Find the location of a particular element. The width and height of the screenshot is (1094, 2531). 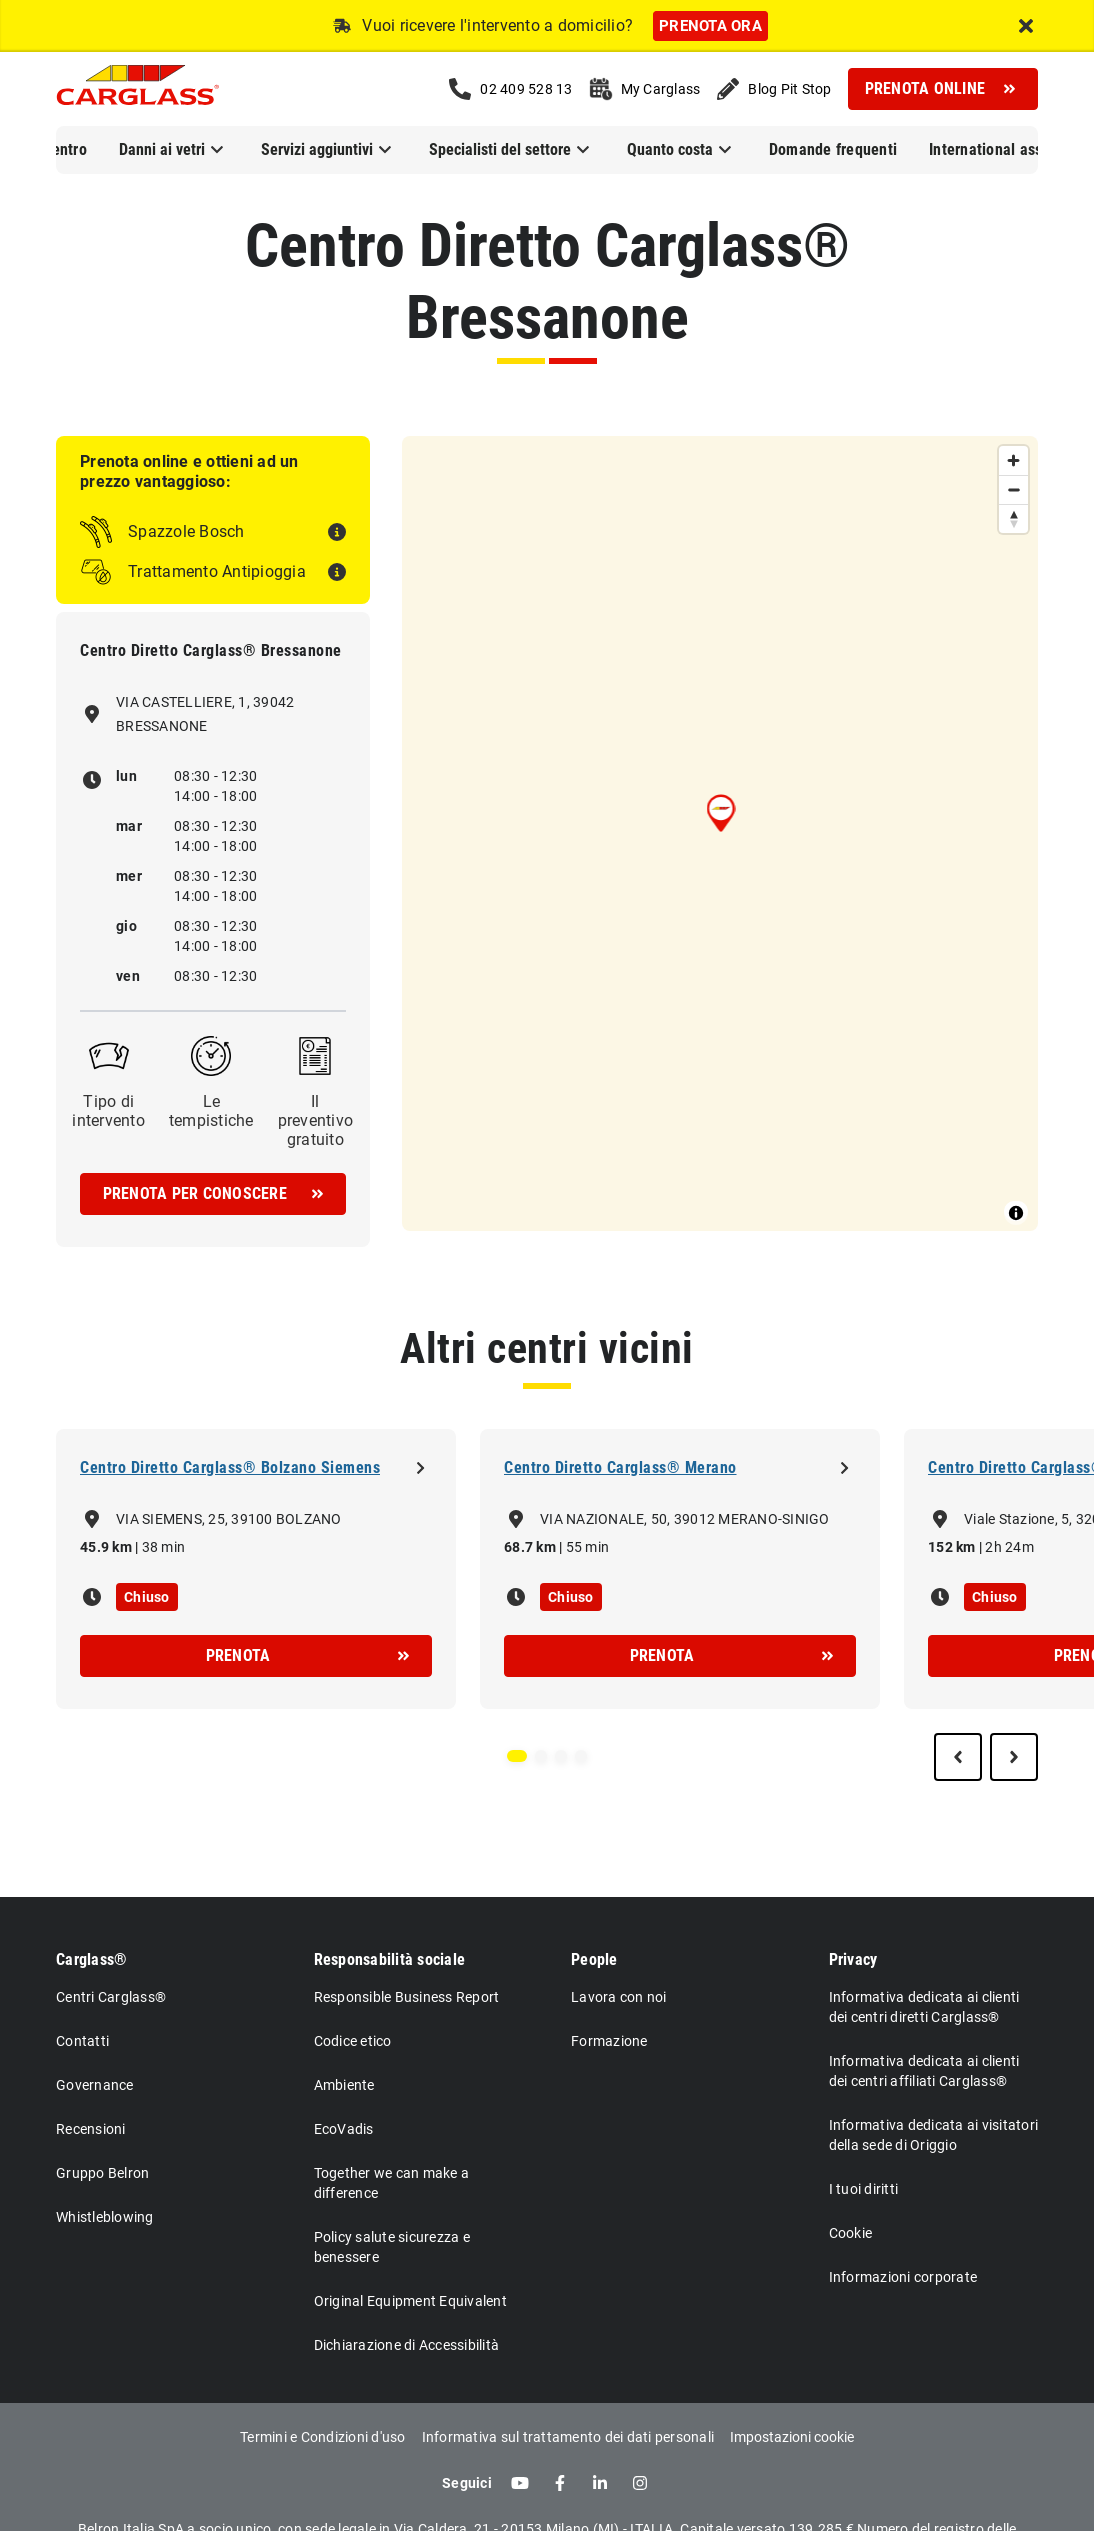

Altri centri vicini is located at coordinates (547, 1348).